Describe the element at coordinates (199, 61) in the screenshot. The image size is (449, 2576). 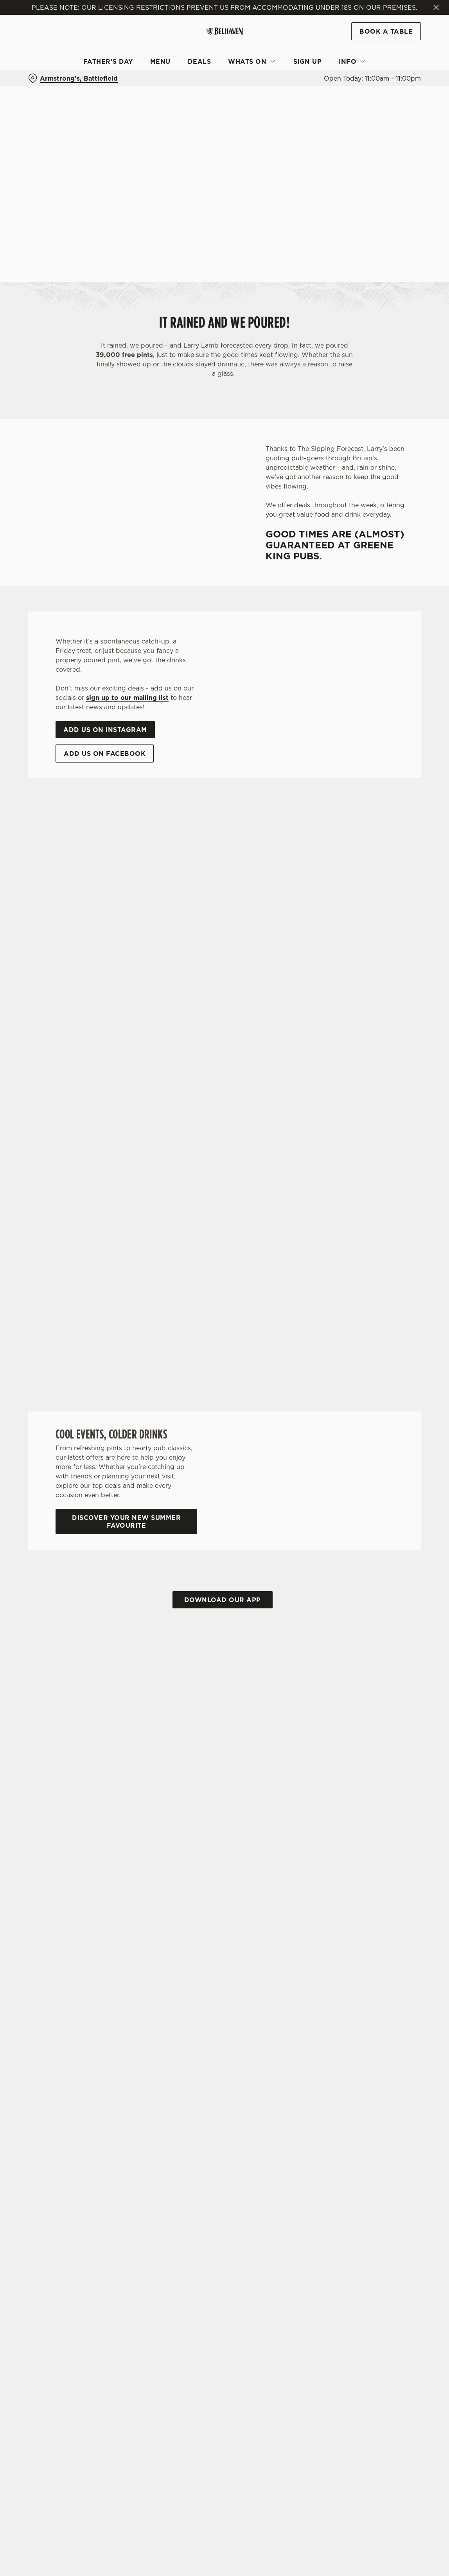
I see `Deals` at that location.